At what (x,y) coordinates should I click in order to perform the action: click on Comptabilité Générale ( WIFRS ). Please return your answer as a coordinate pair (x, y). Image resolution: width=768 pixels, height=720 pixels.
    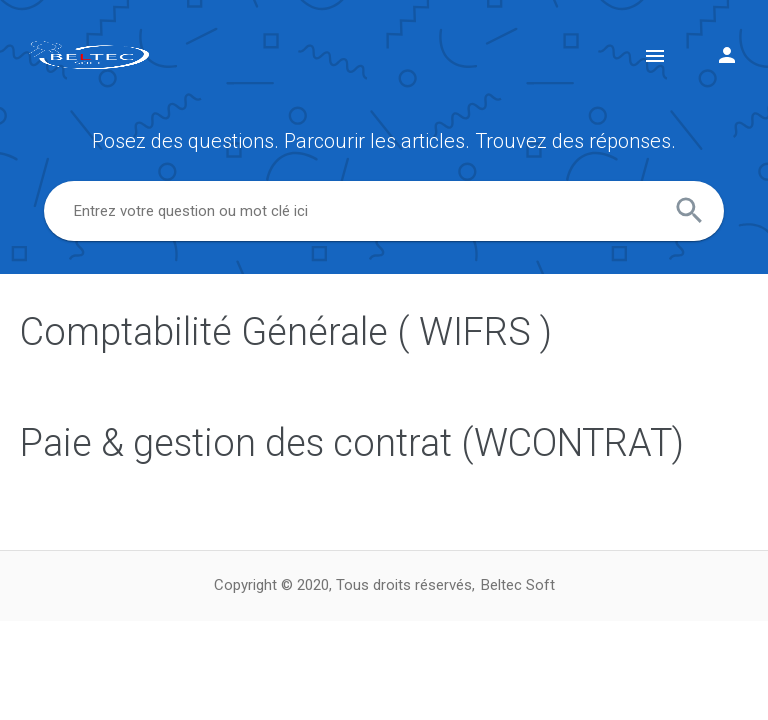
    Looking at the image, I should click on (286, 332).